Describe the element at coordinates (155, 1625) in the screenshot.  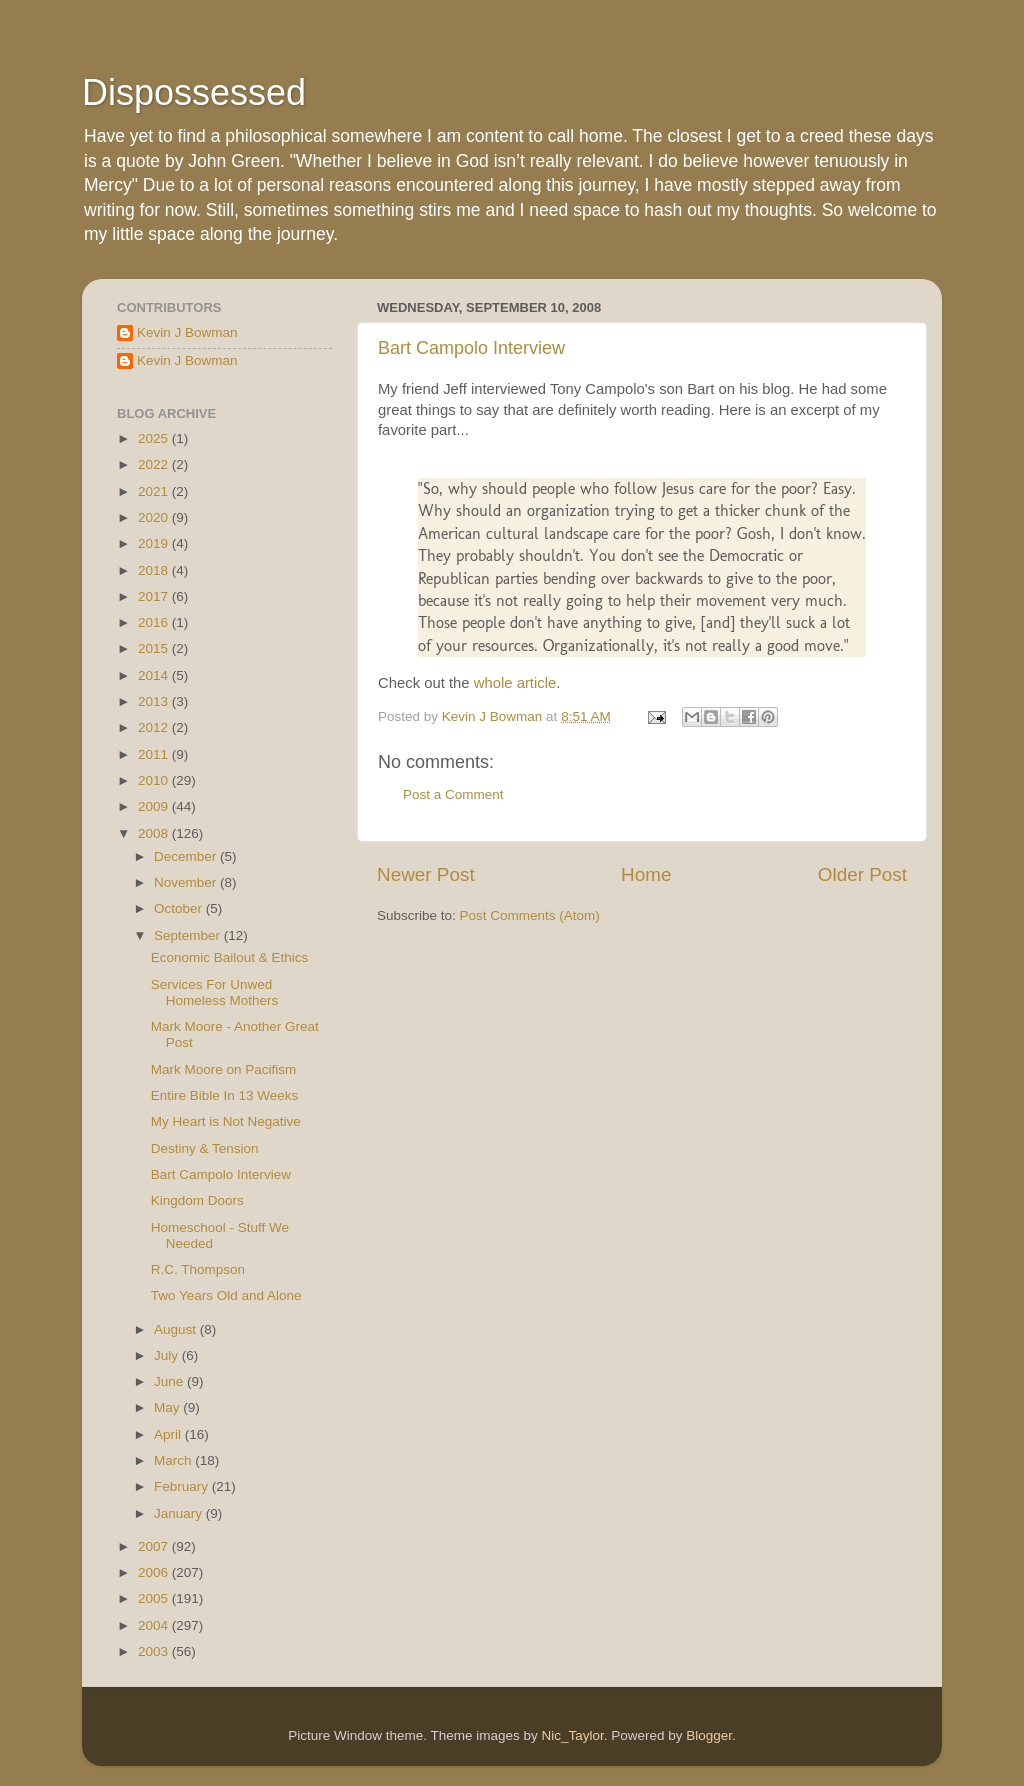
I see `2004` at that location.